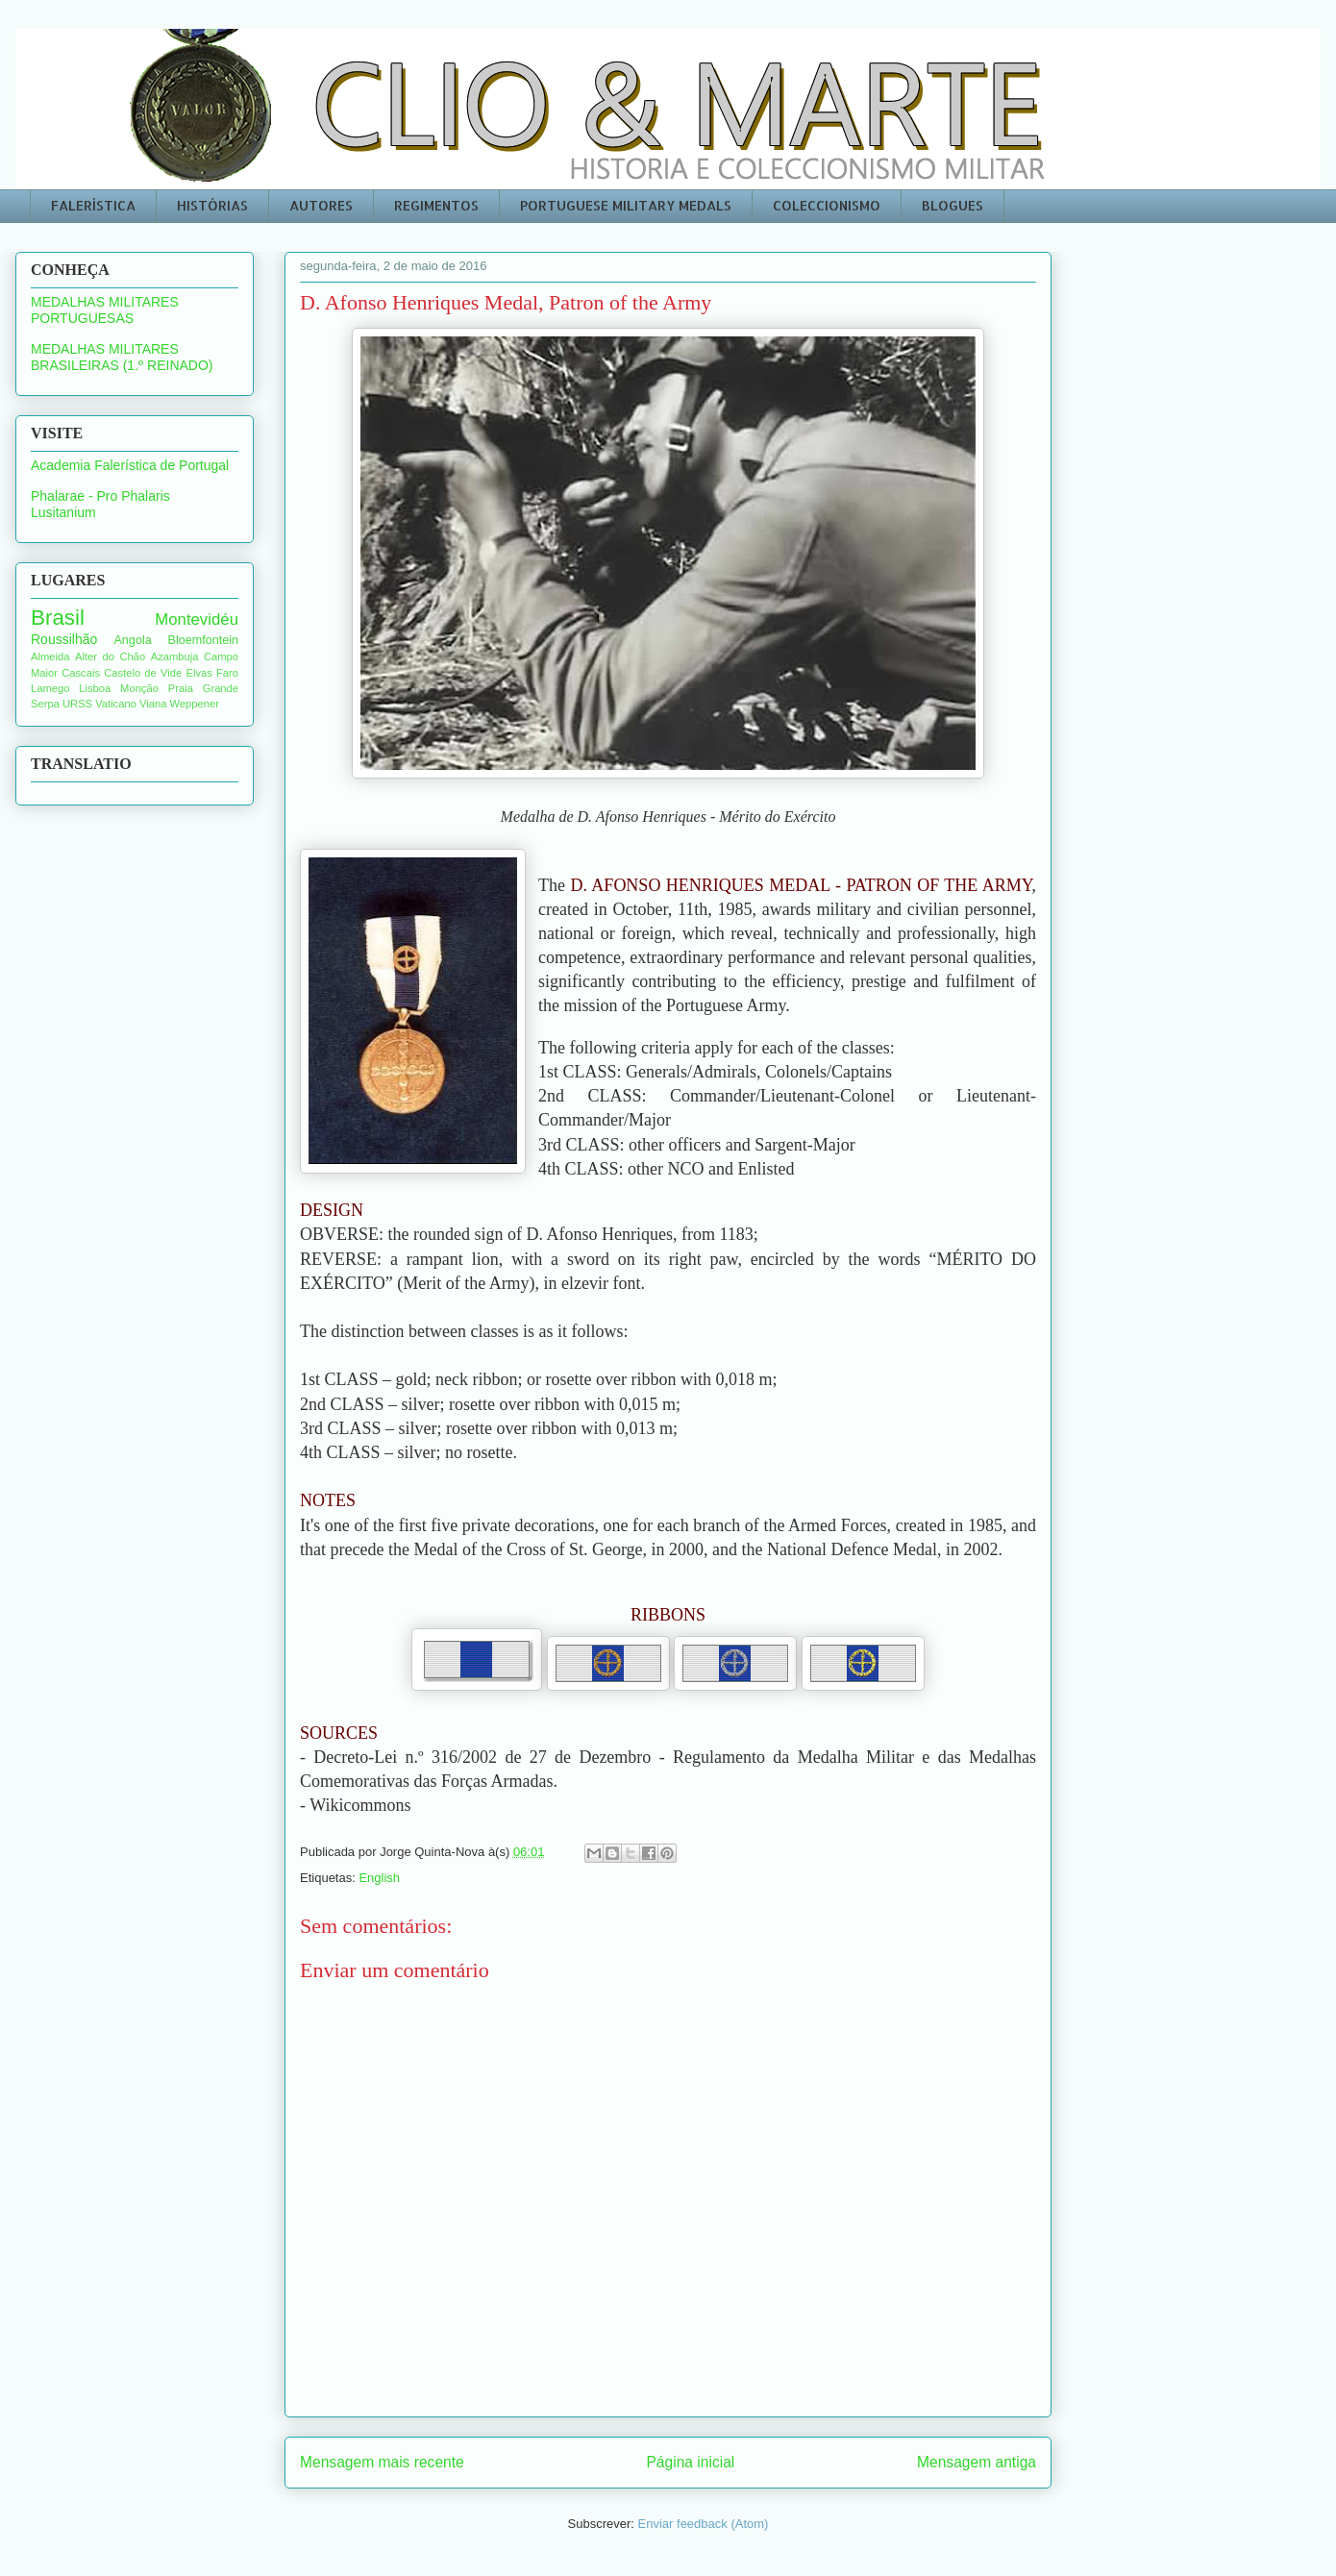 This screenshot has width=1336, height=2576. Describe the element at coordinates (194, 703) in the screenshot. I see `Weppener` at that location.